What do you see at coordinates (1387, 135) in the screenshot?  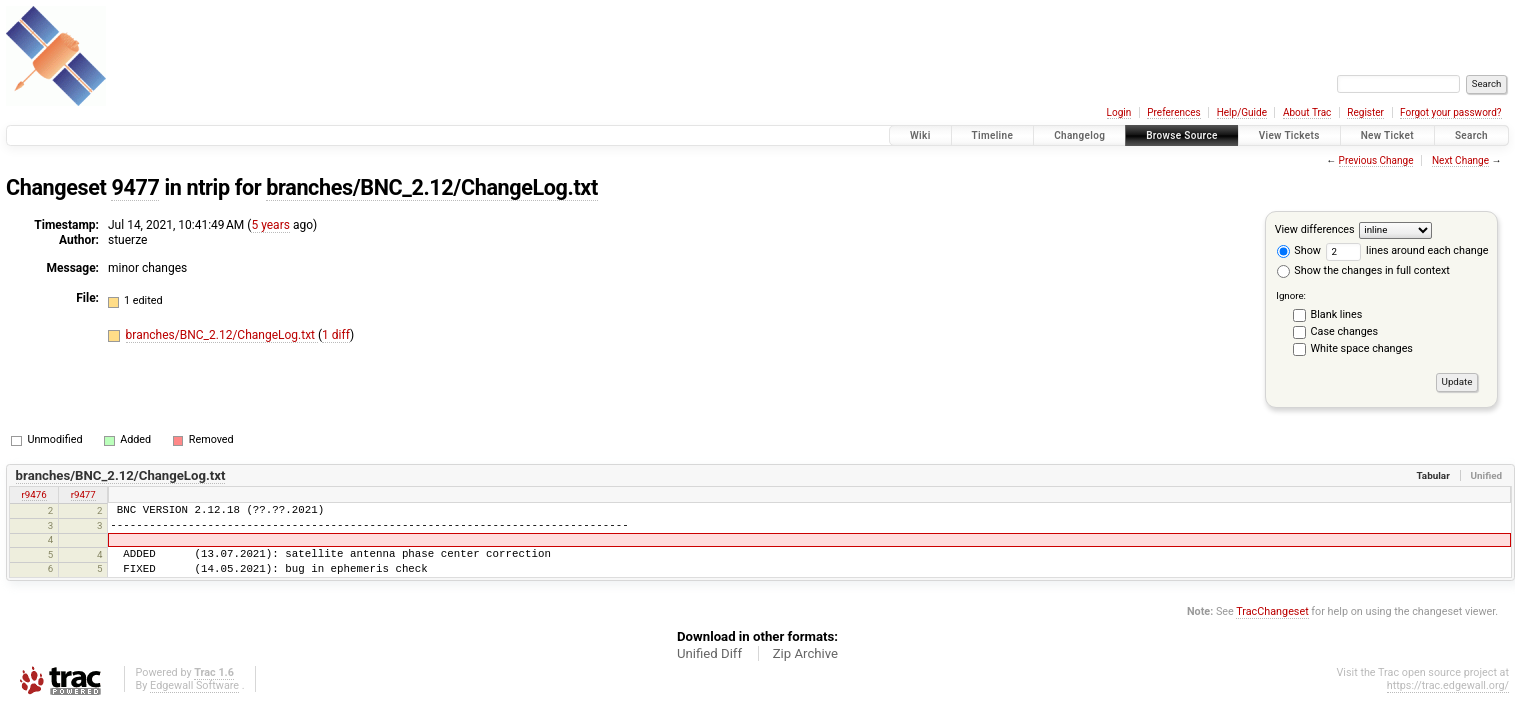 I see `New Ticket` at bounding box center [1387, 135].